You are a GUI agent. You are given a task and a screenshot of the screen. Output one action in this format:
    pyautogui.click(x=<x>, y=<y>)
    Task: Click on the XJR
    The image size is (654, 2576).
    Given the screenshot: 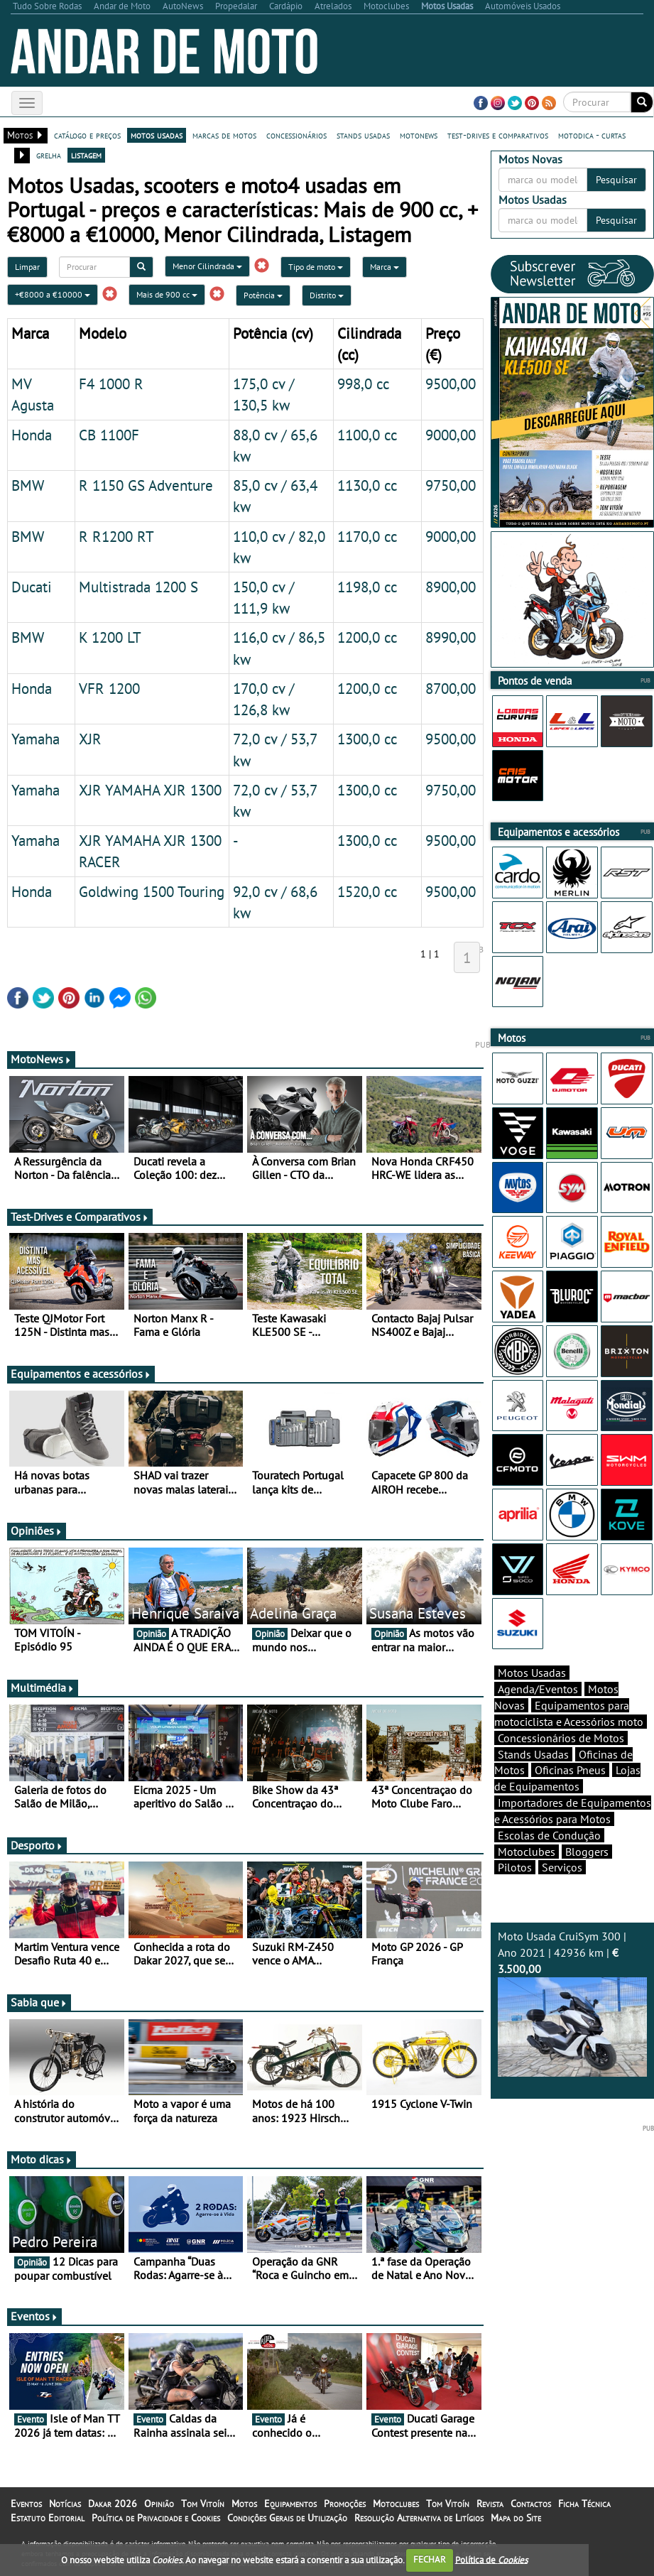 What is the action you would take?
    pyautogui.click(x=90, y=739)
    